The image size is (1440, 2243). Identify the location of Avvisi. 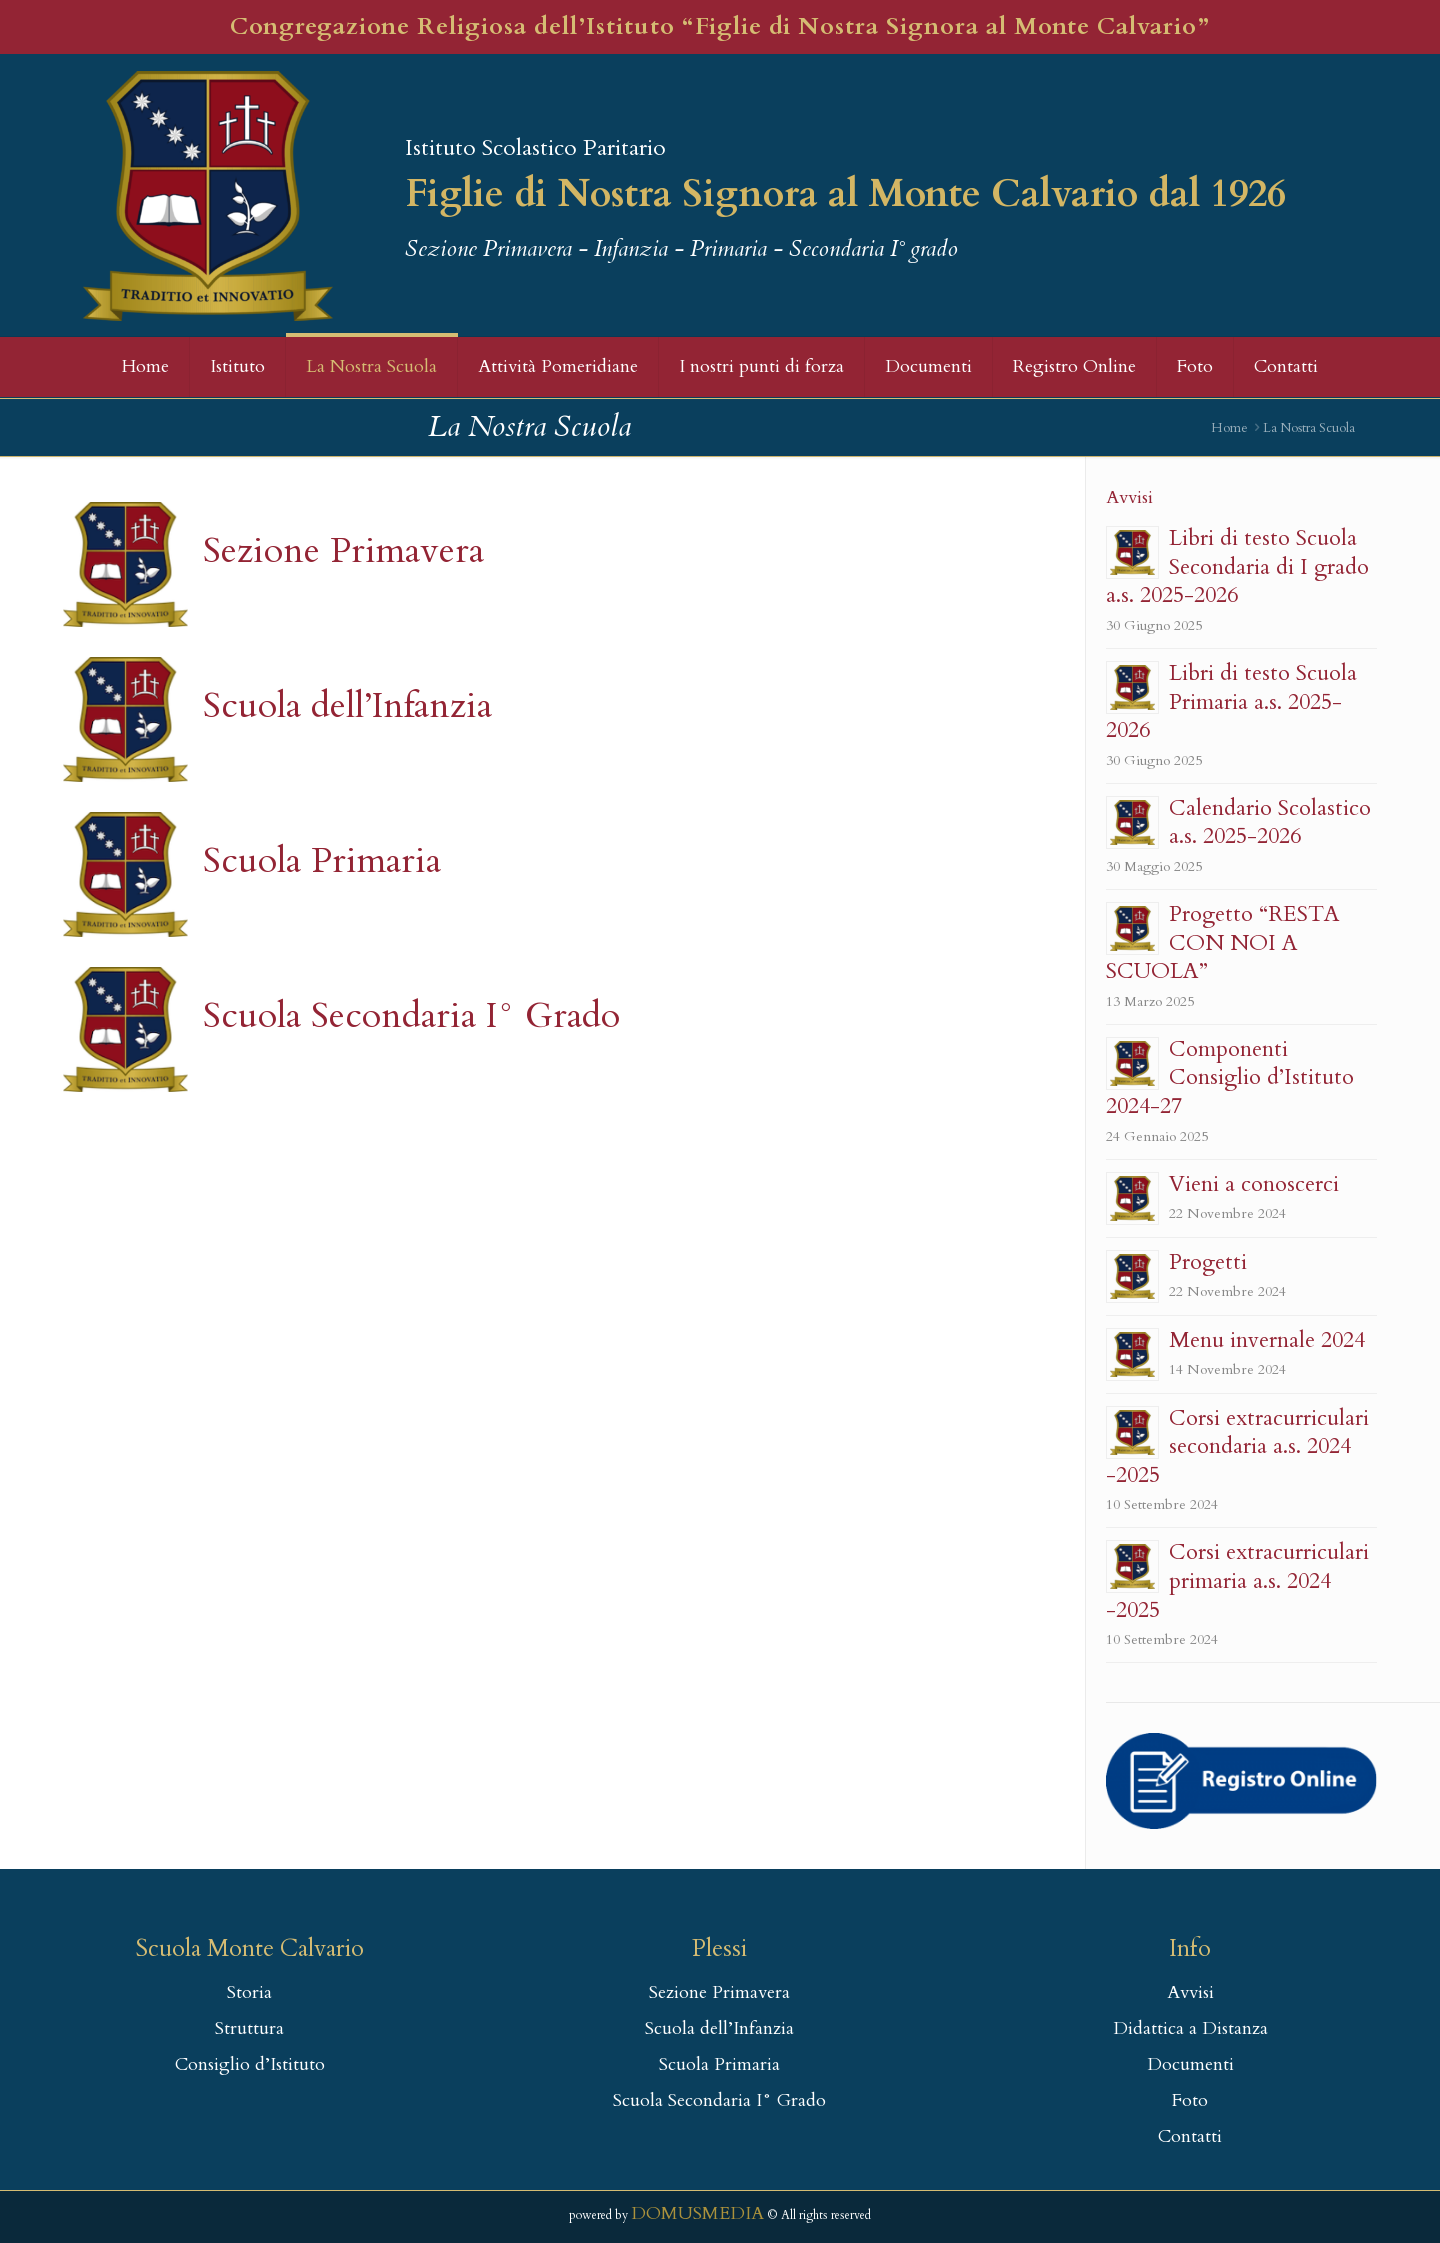
(1190, 1992).